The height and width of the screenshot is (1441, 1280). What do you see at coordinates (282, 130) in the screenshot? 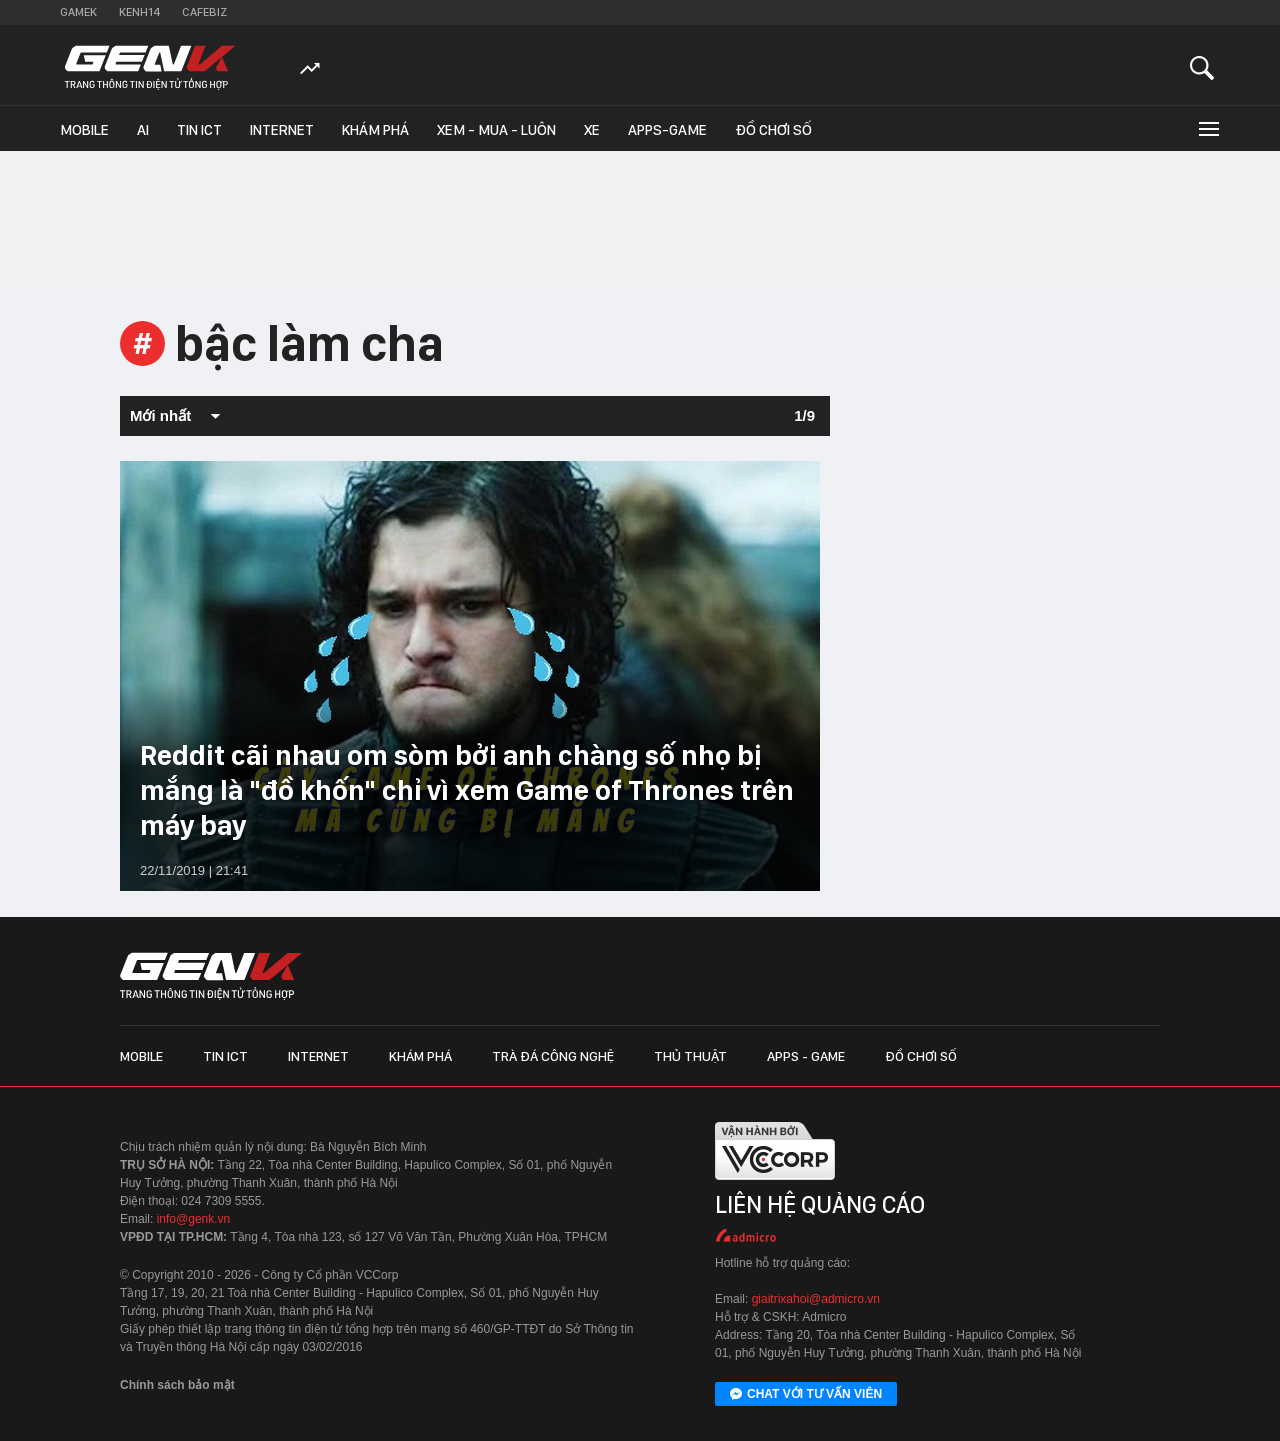
I see `Internet` at bounding box center [282, 130].